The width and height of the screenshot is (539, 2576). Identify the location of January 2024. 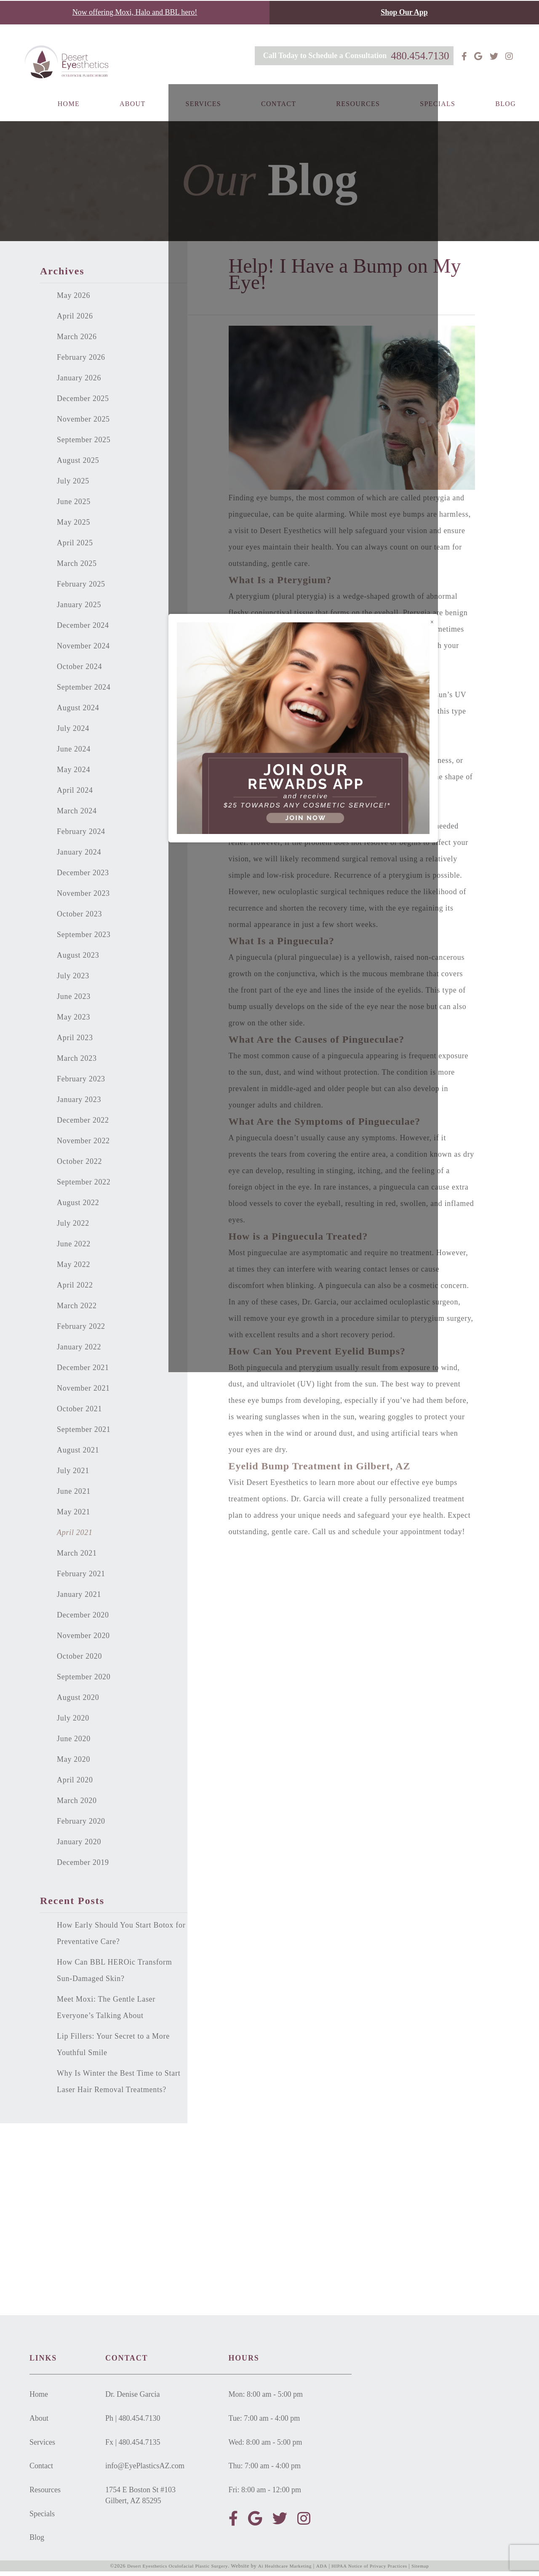
(79, 856).